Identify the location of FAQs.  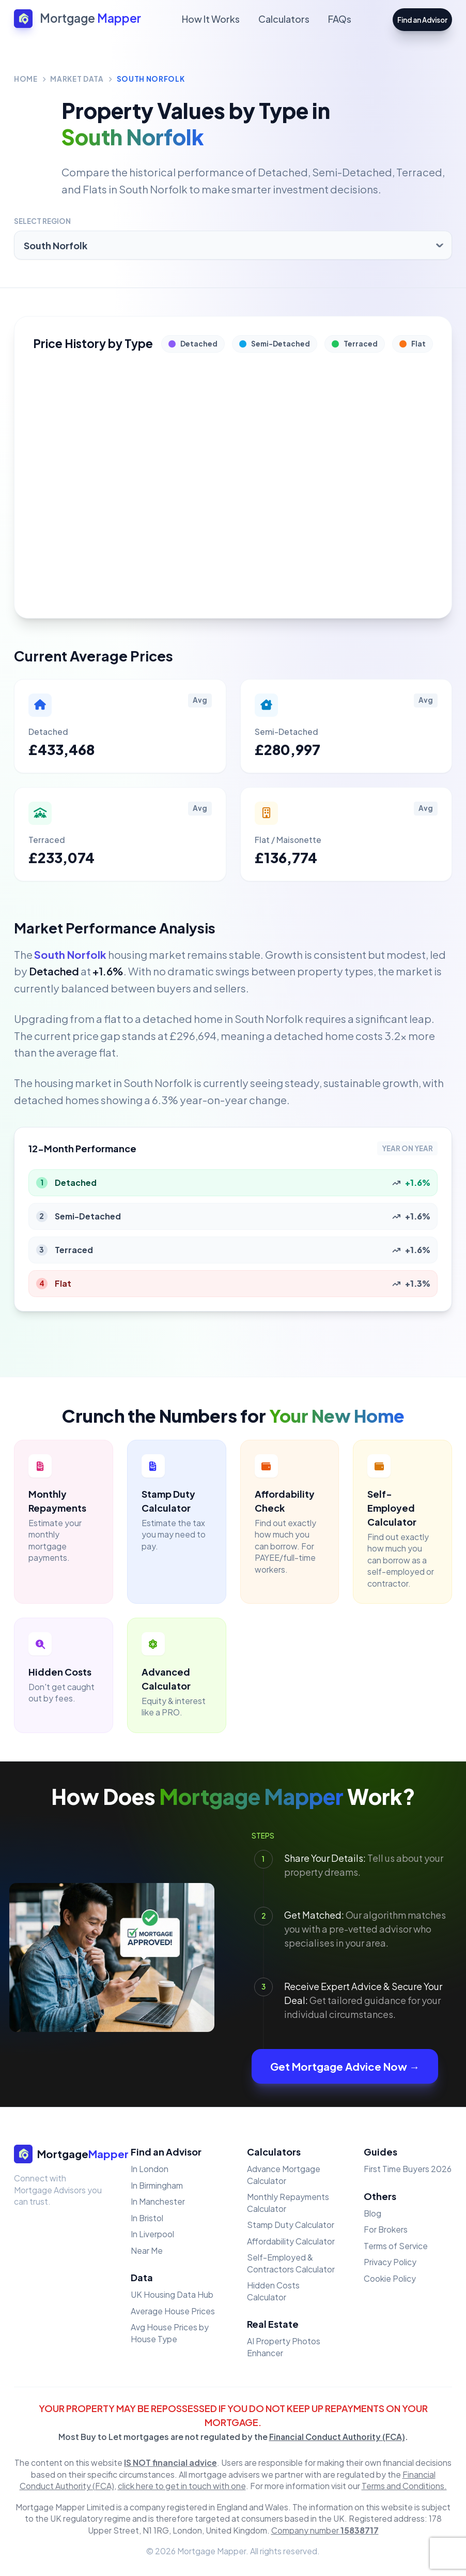
(339, 19).